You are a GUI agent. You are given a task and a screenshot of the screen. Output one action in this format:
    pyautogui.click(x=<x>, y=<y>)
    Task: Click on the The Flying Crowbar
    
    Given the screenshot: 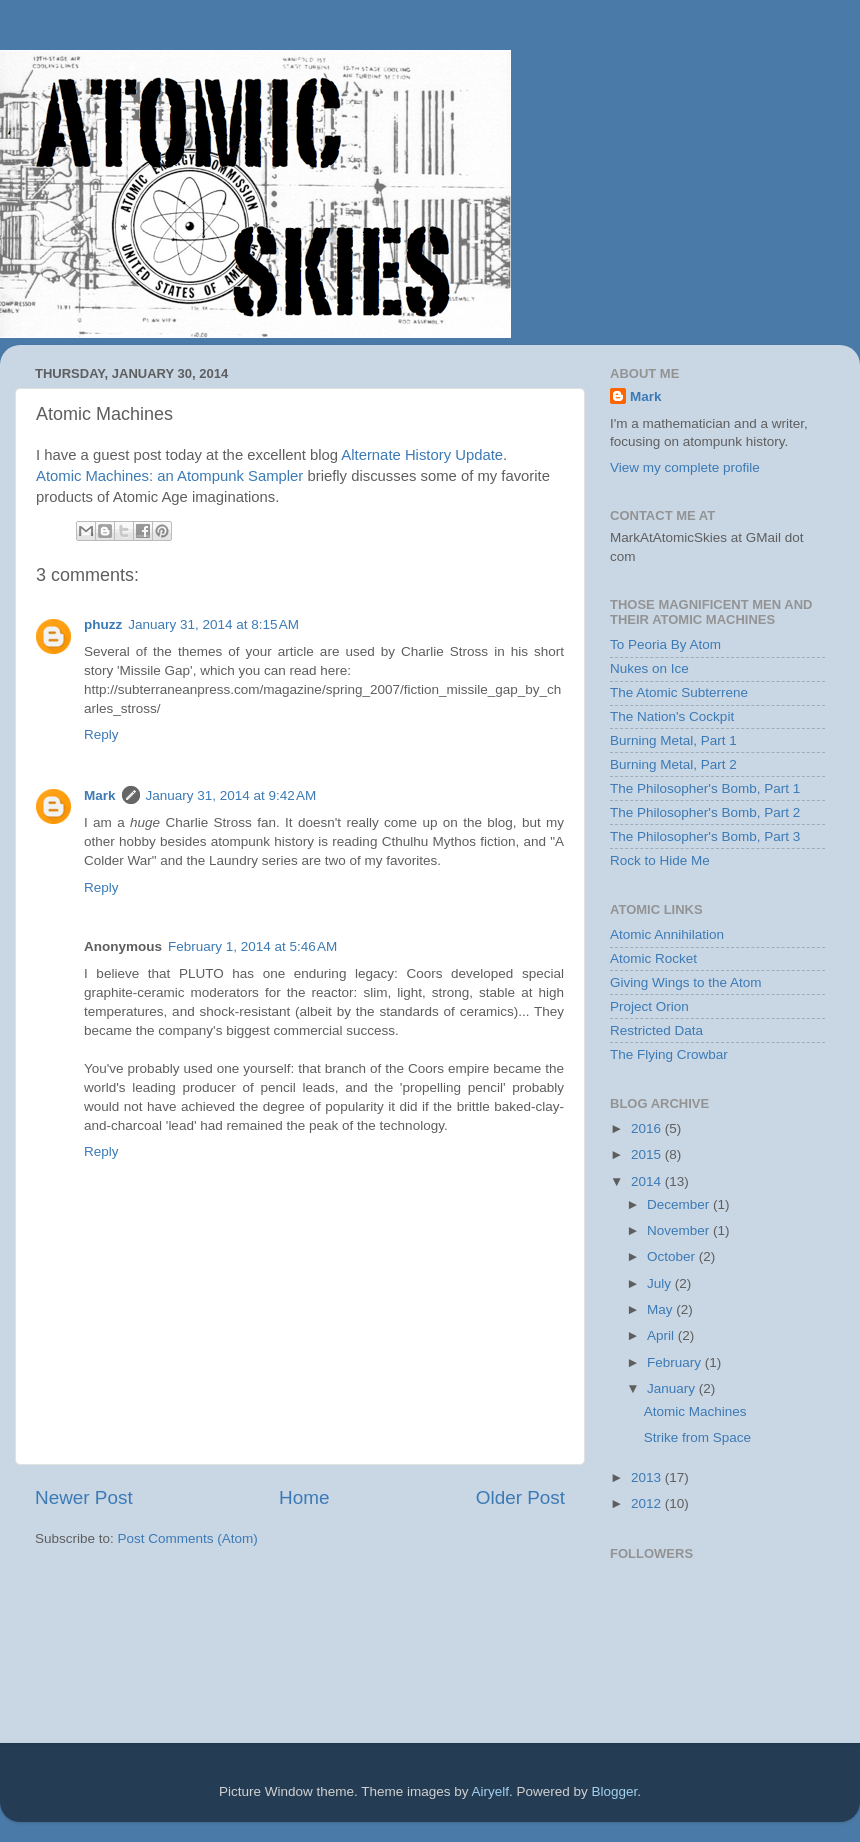 What is the action you would take?
    pyautogui.click(x=669, y=1054)
    